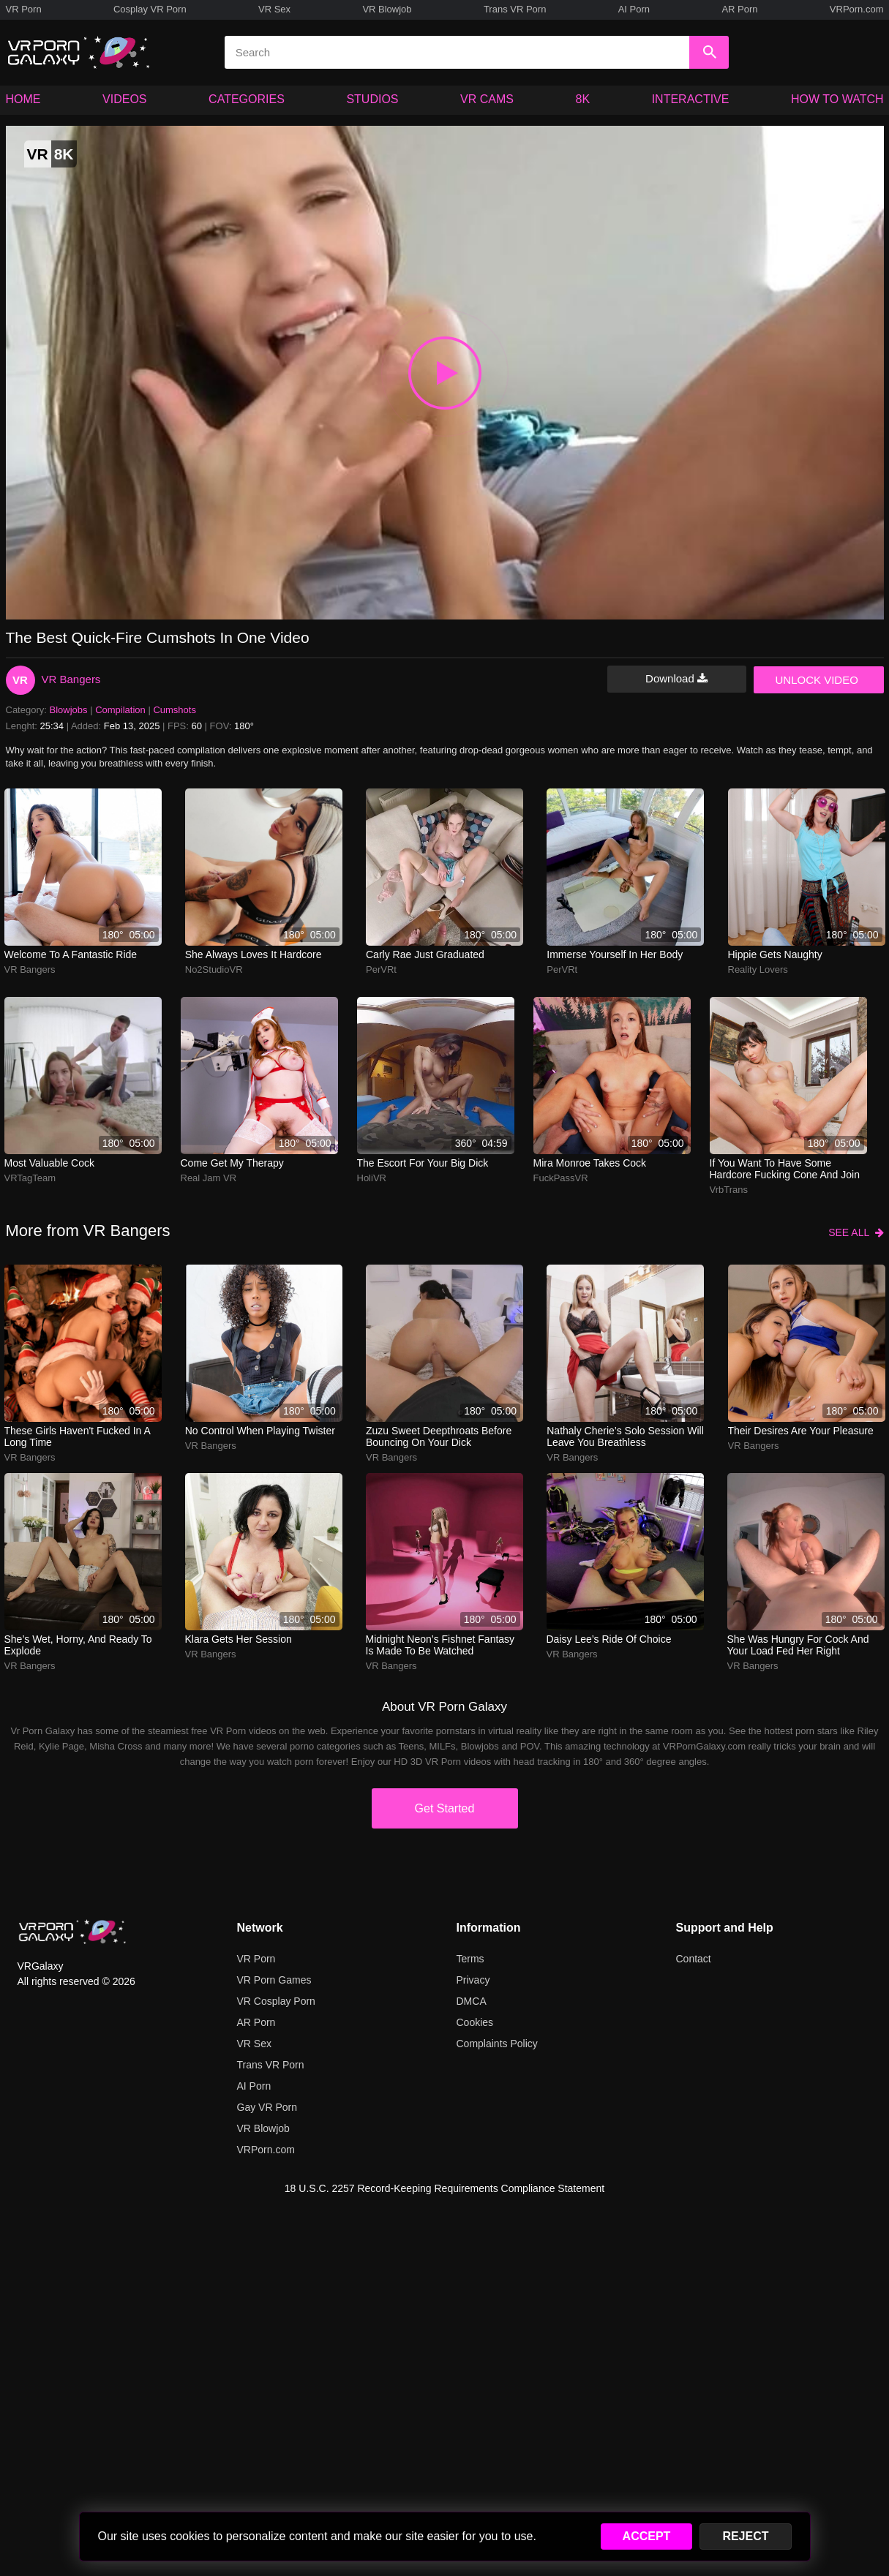  Describe the element at coordinates (473, 1980) in the screenshot. I see `Privacy` at that location.